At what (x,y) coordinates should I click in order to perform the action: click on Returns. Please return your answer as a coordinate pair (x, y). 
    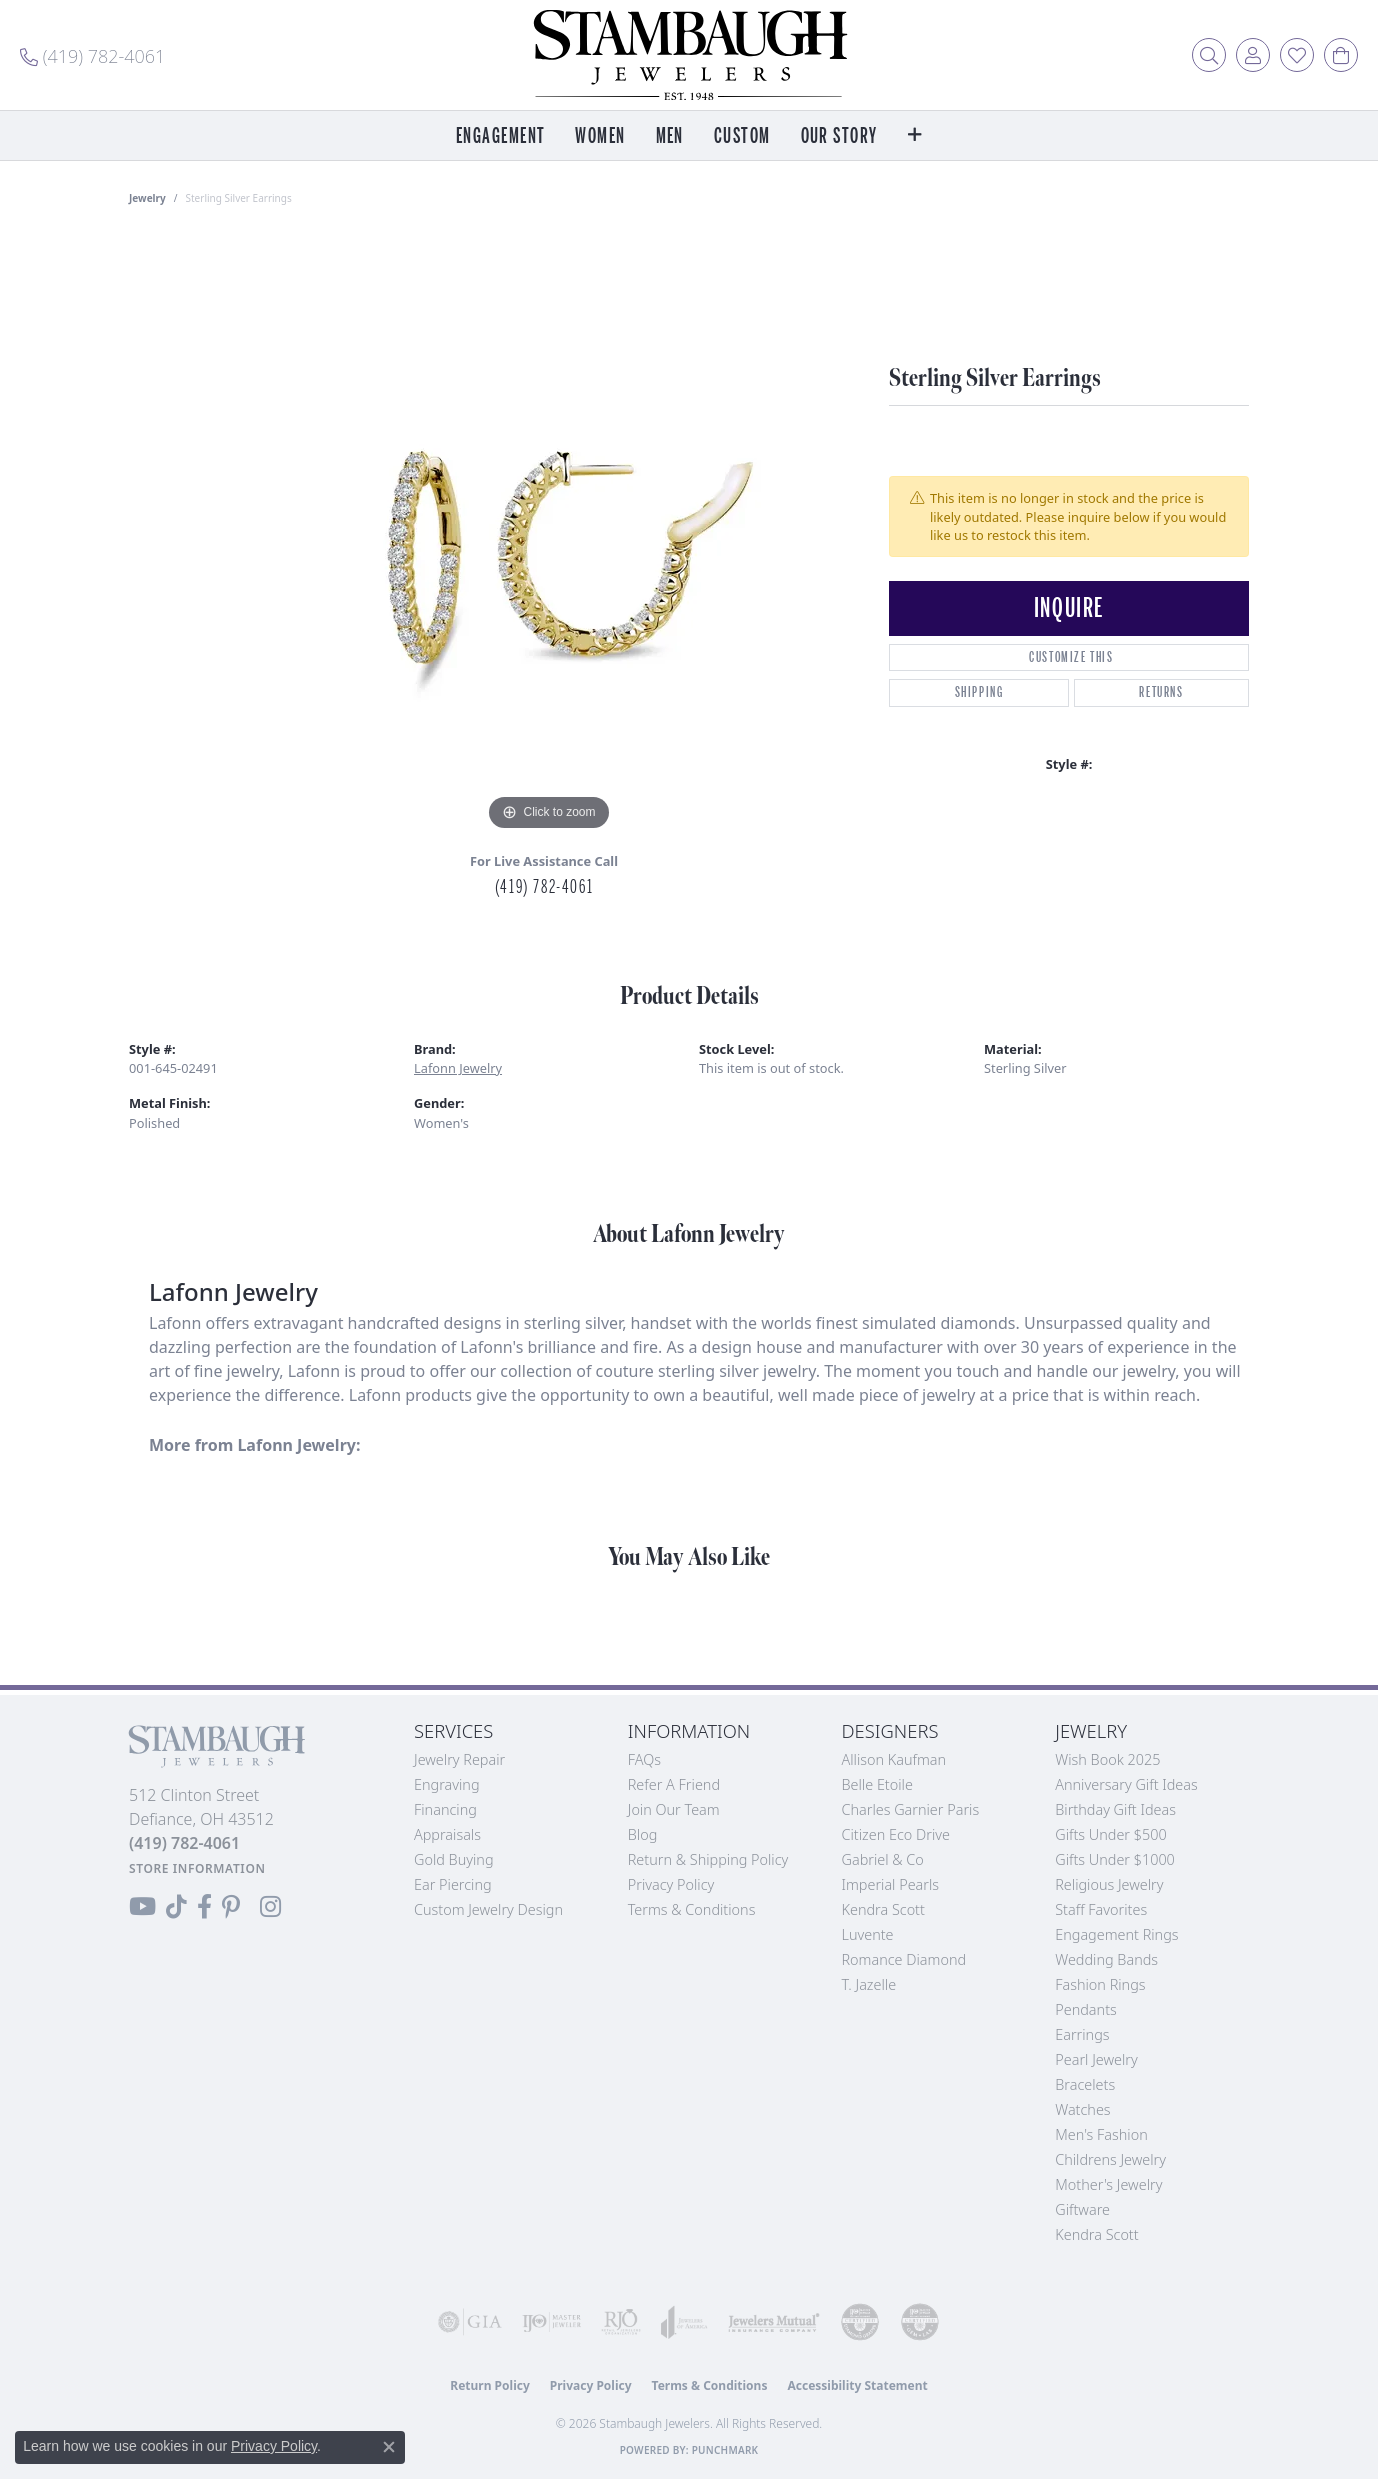
    Looking at the image, I should click on (1161, 692).